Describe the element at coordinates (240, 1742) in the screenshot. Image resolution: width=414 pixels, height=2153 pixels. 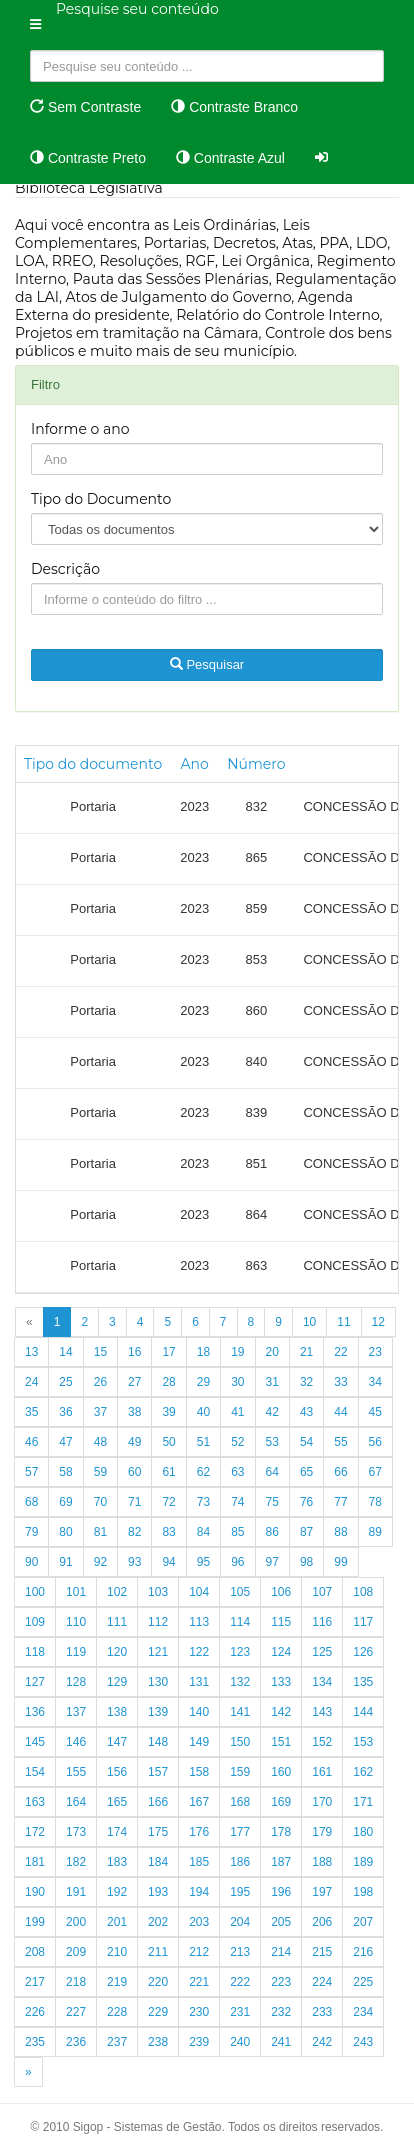
I see `150` at that location.